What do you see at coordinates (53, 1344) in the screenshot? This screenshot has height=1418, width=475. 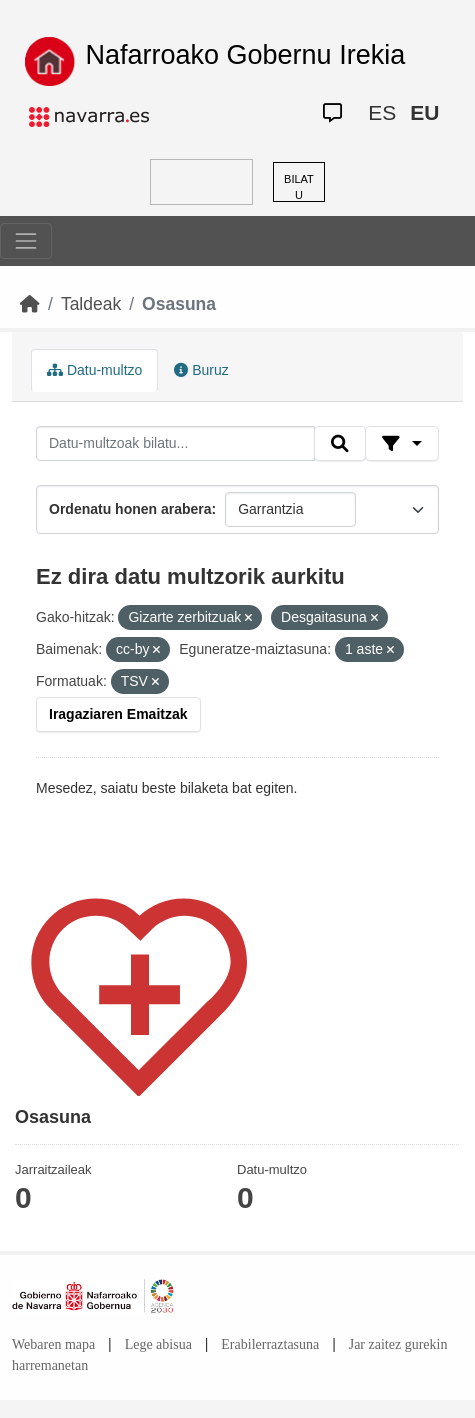 I see `Webaren mapa` at bounding box center [53, 1344].